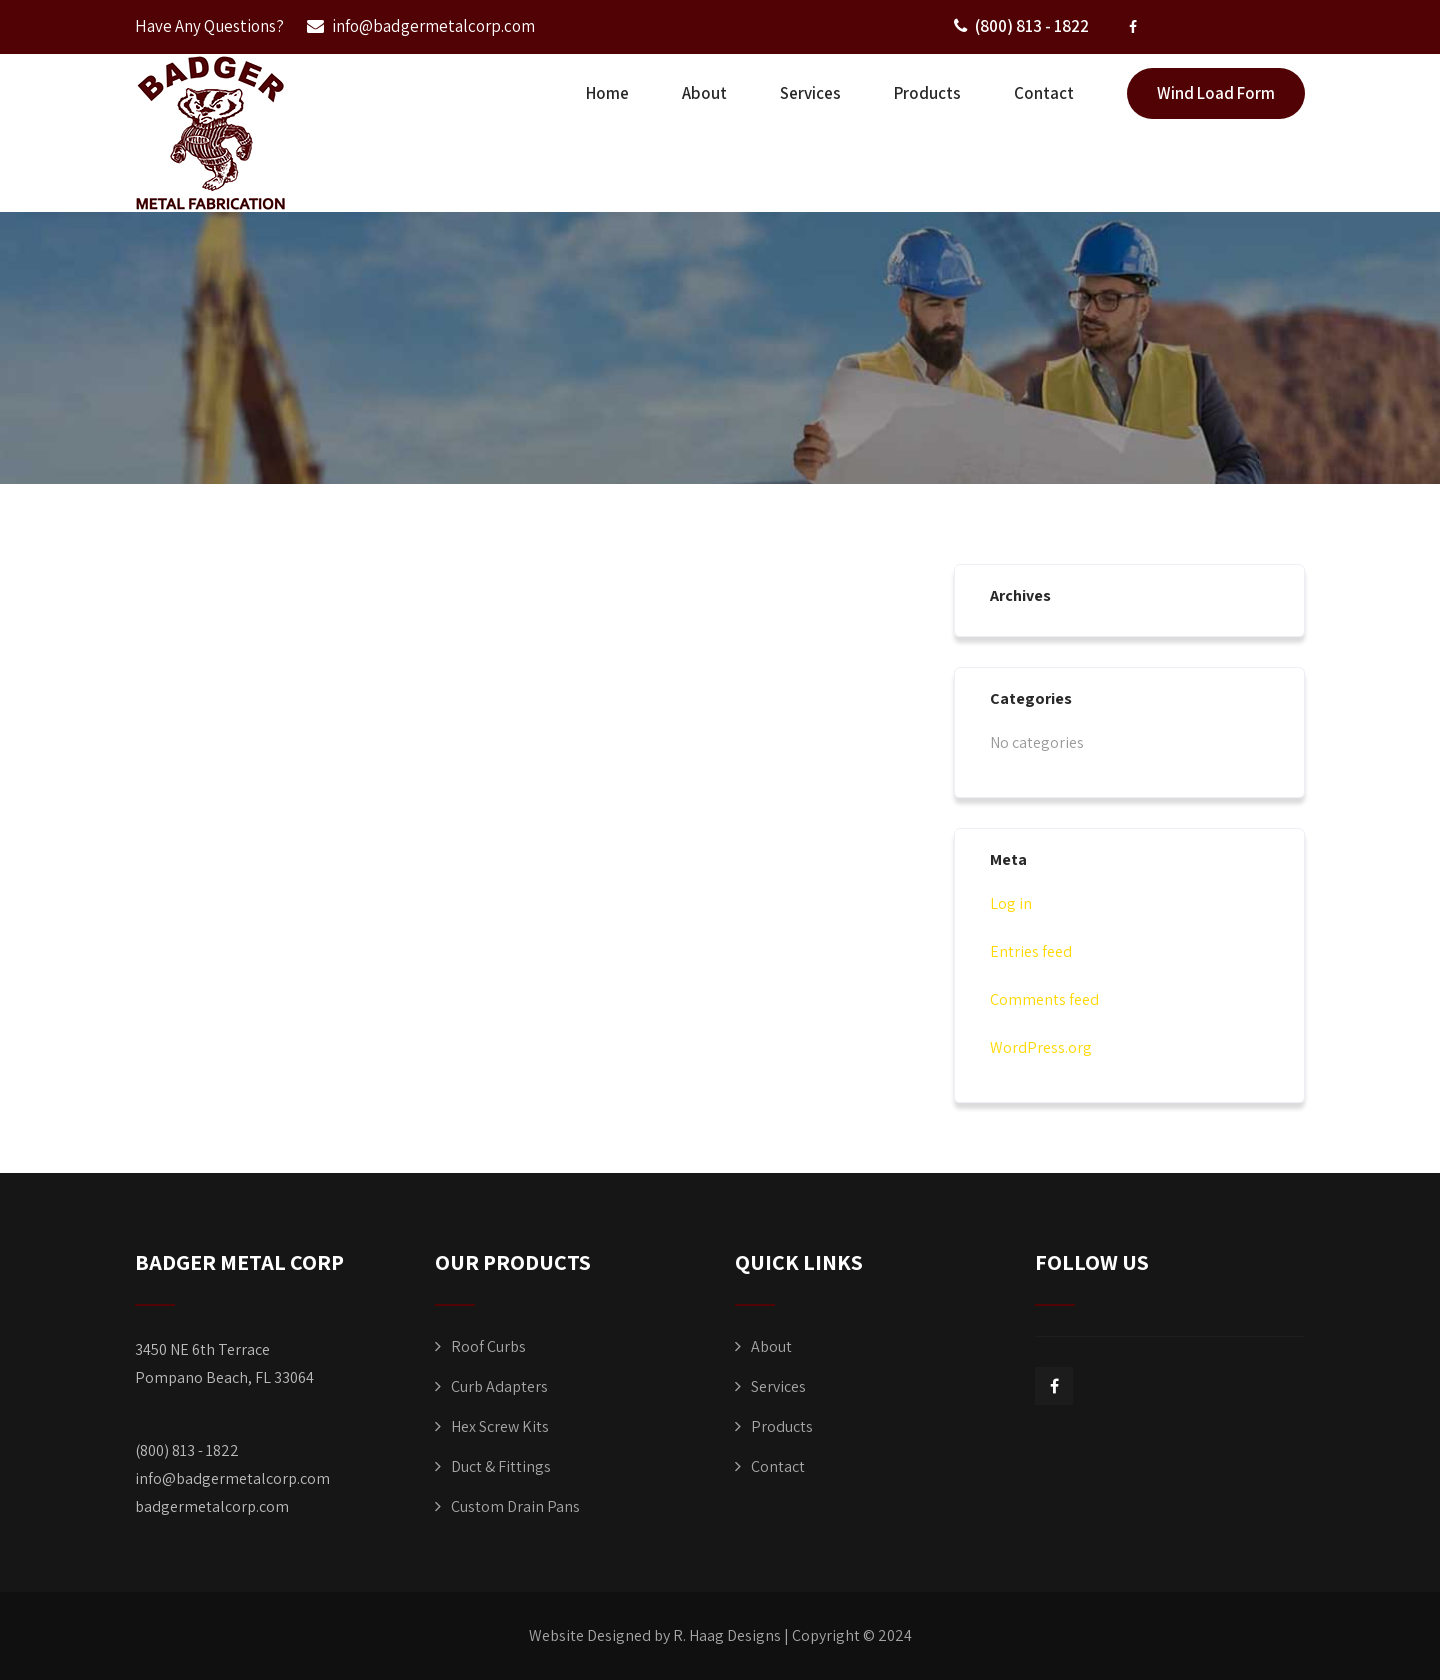 The width and height of the screenshot is (1440, 1680). Describe the element at coordinates (1041, 1047) in the screenshot. I see `WordPress.org` at that location.